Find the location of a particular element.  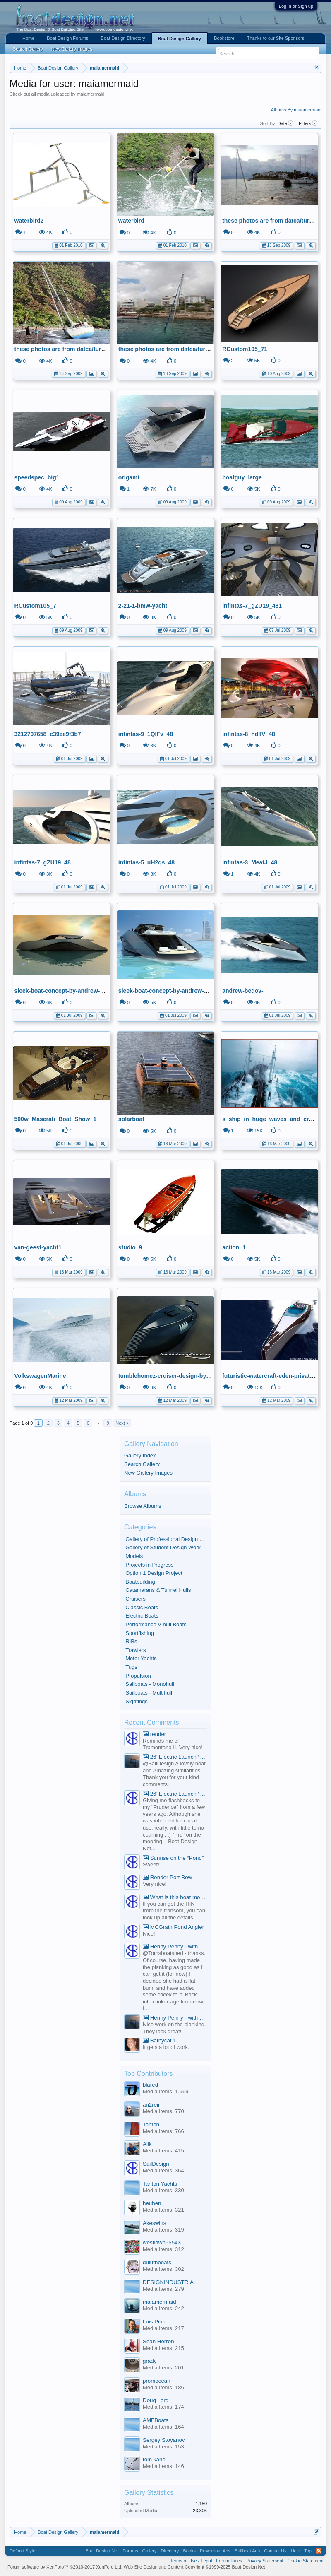

Media Items: 215 is located at coordinates (163, 2348).